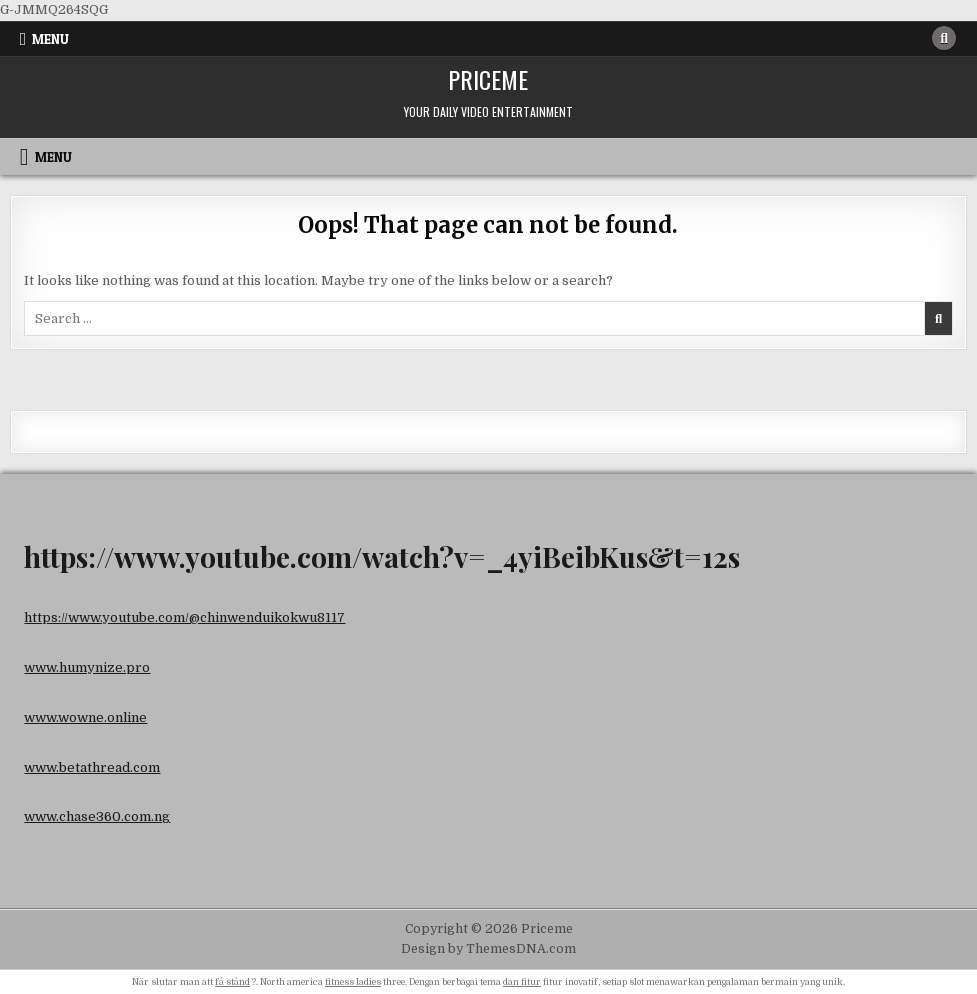 The width and height of the screenshot is (977, 994). I want to click on Priceme, so click(488, 79).